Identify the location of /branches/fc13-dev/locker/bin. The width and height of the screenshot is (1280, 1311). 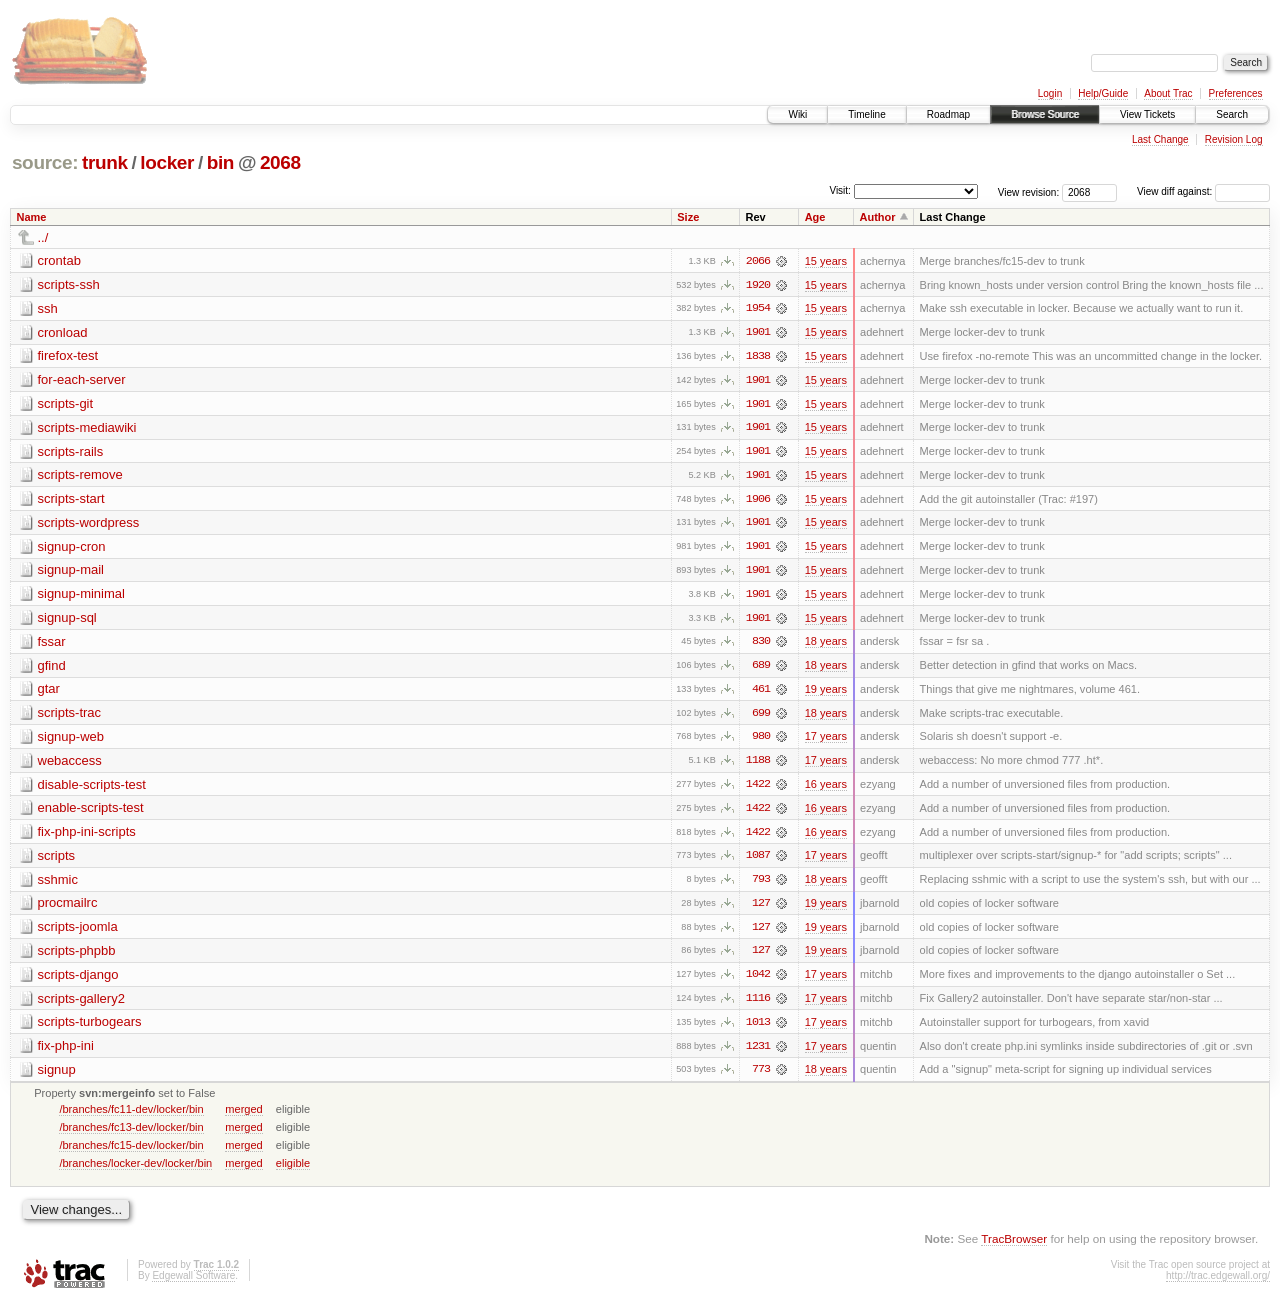
(131, 1134).